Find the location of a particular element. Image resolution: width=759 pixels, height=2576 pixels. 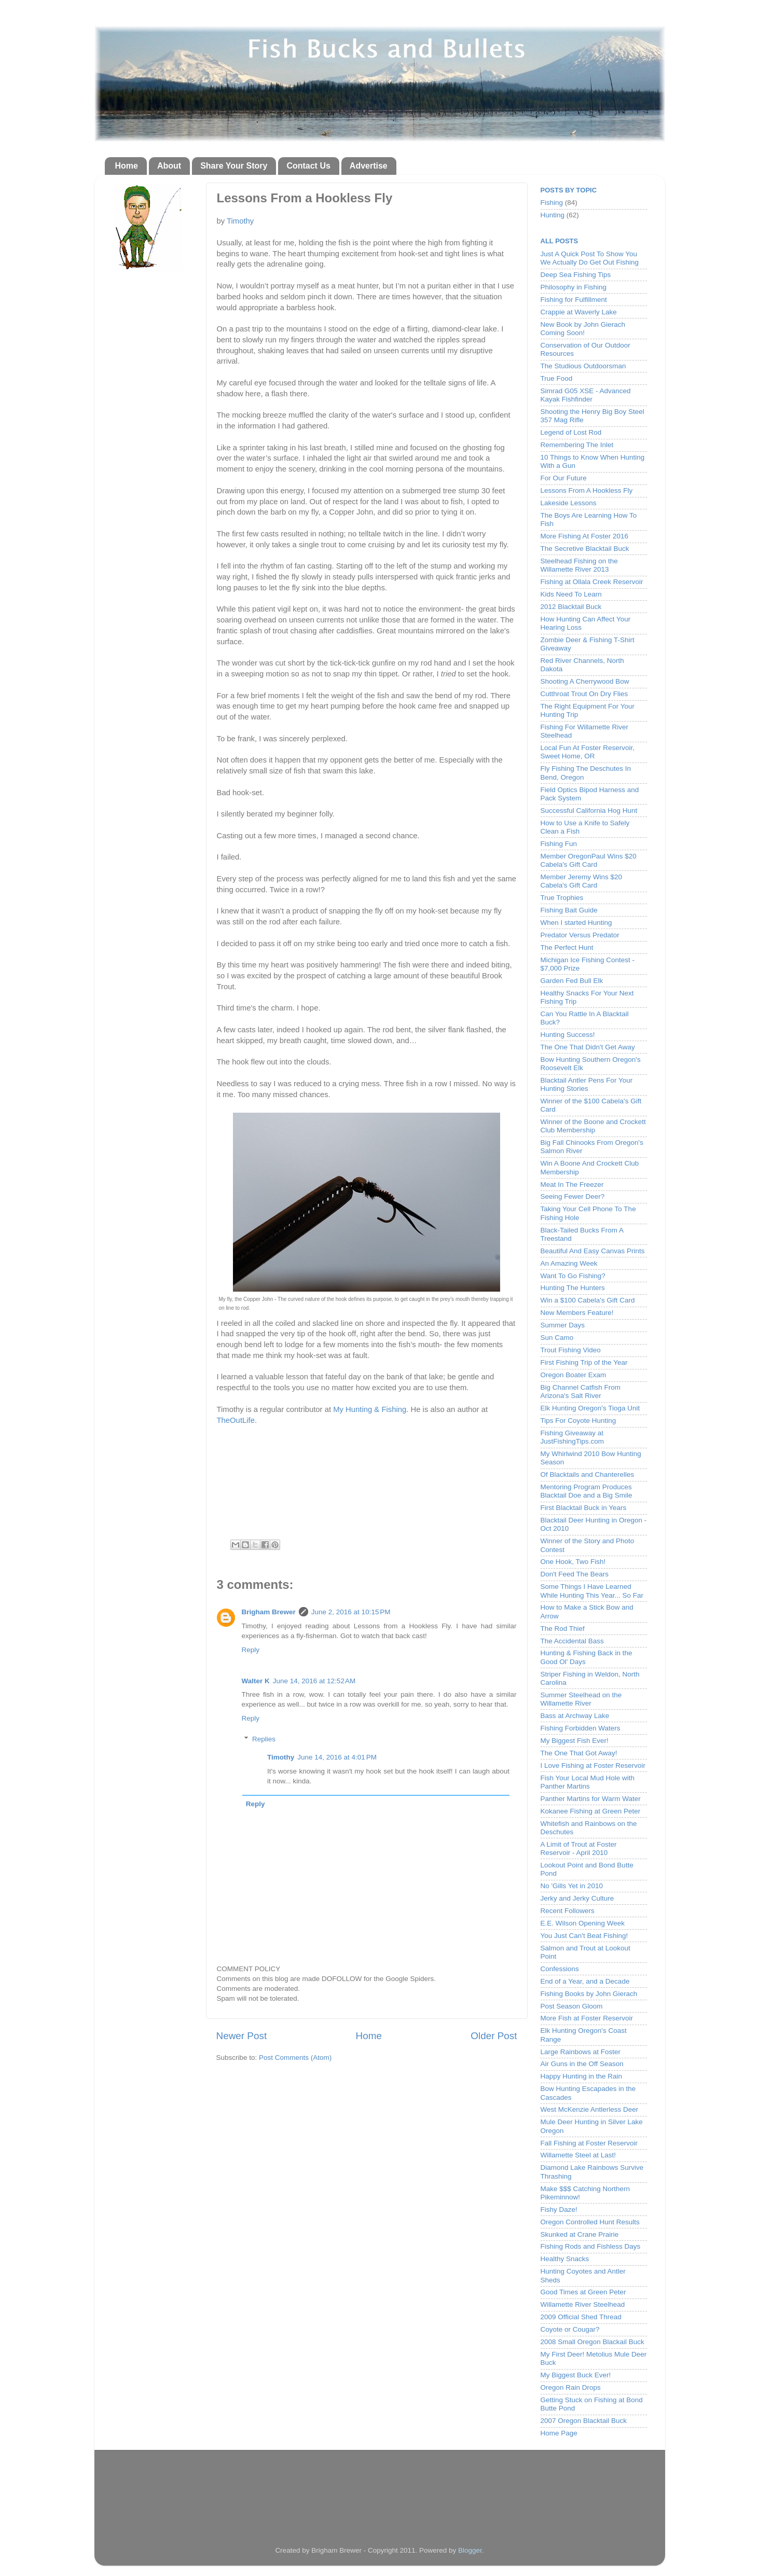

The Studious Outdoorsman is located at coordinates (583, 366).